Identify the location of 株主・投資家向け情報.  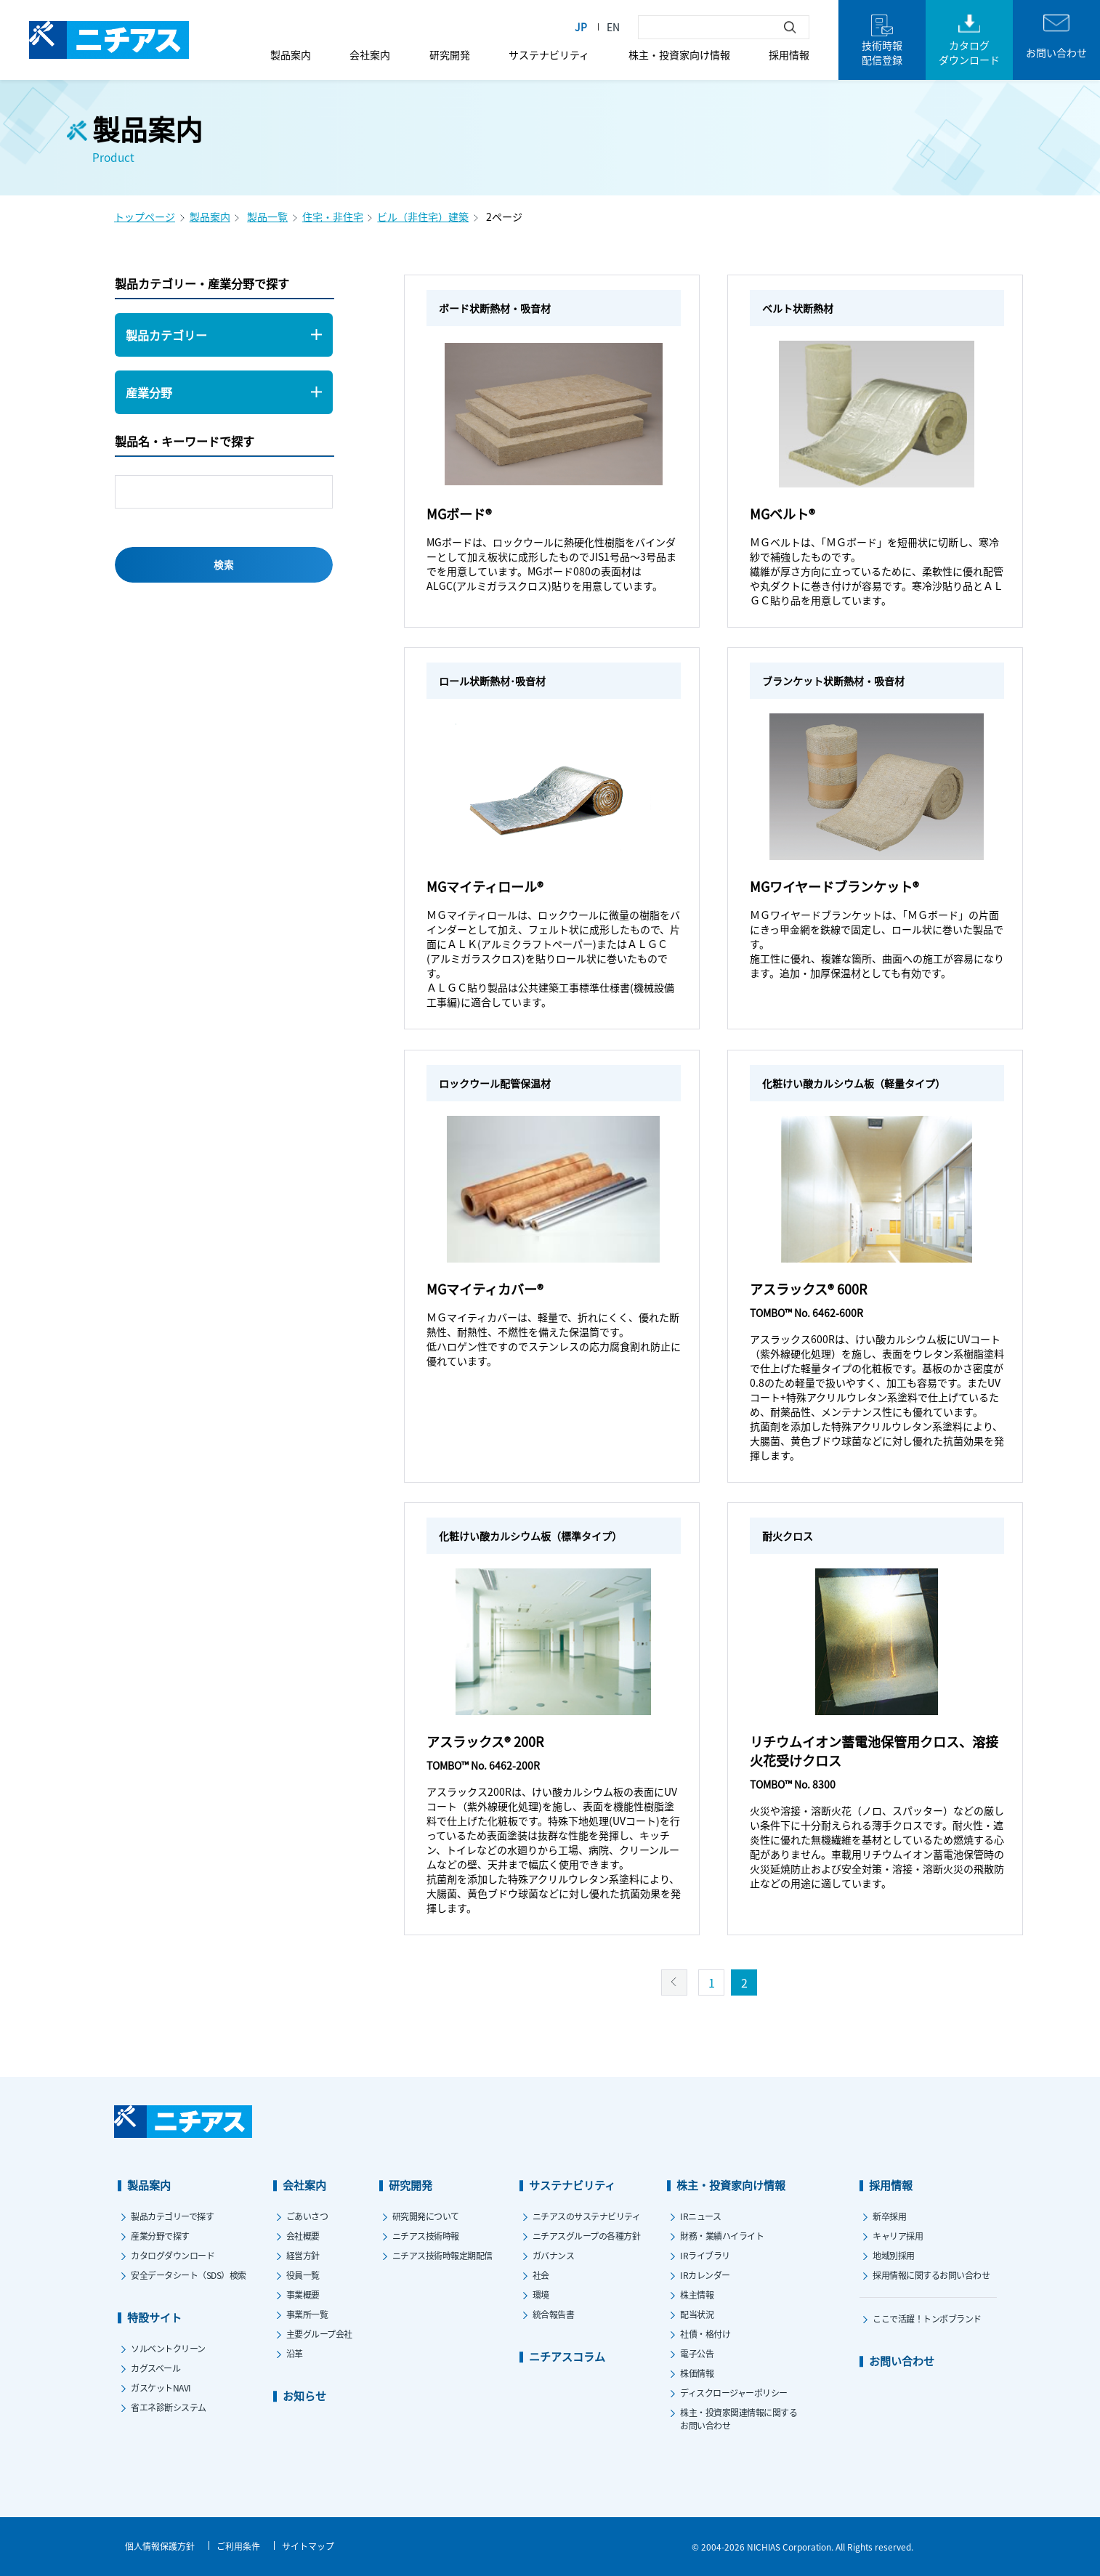
(679, 54).